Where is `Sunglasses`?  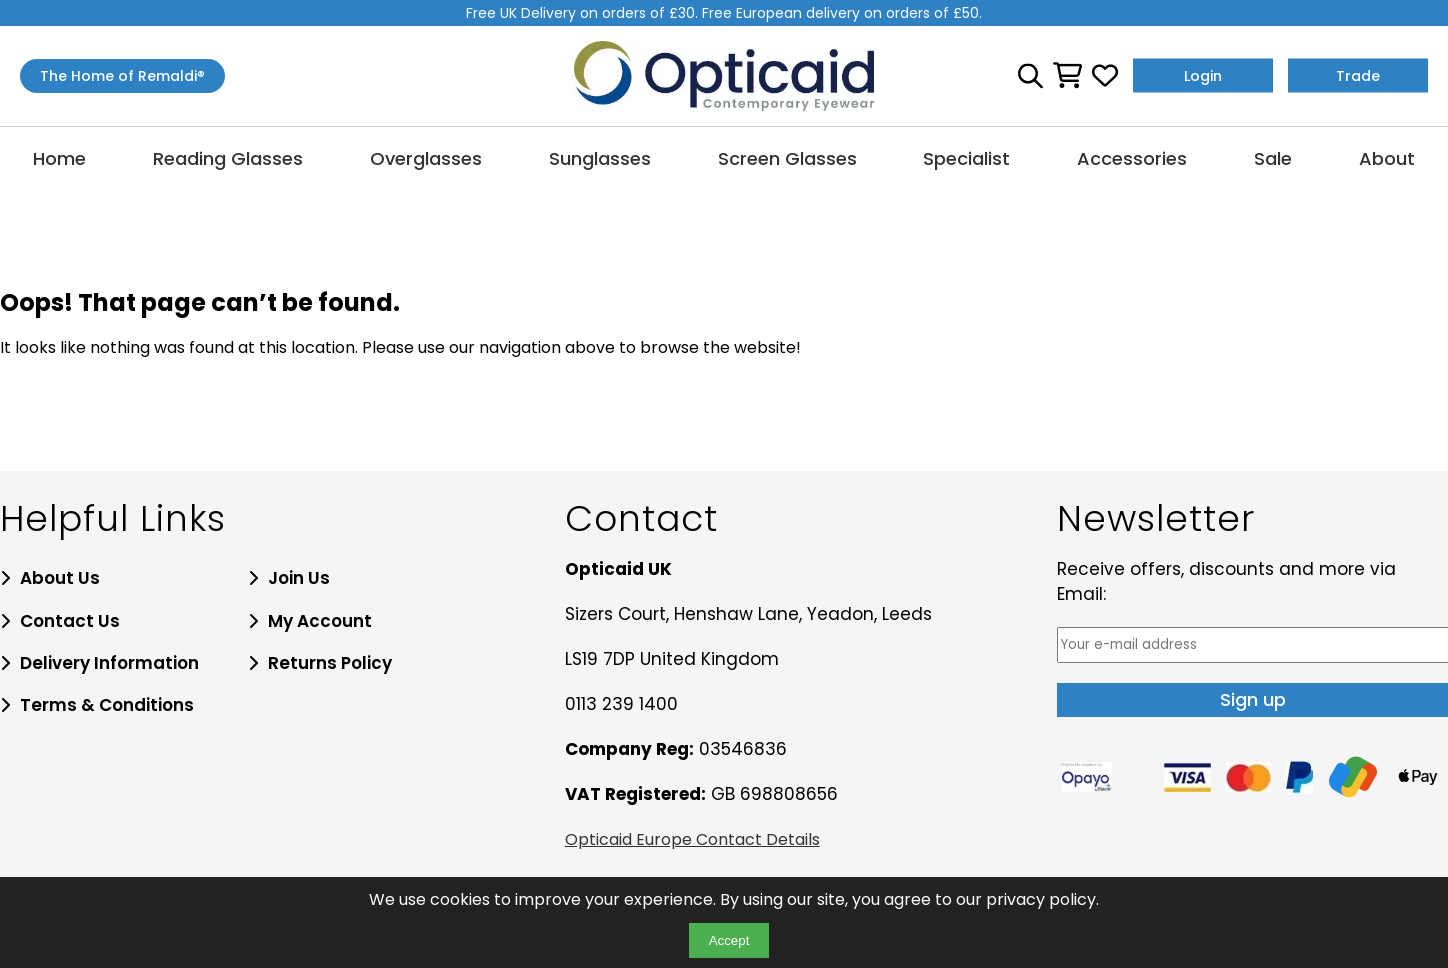
Sunglasses is located at coordinates (600, 158).